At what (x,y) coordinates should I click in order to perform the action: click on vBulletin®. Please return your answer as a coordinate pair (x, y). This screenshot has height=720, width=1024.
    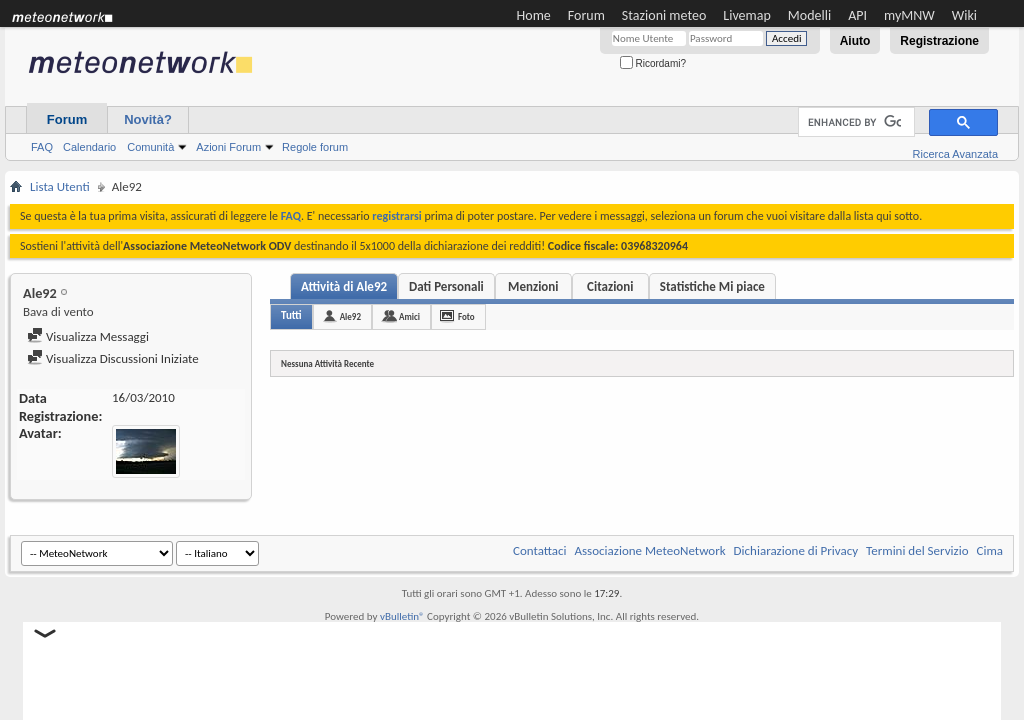
    Looking at the image, I should click on (402, 616).